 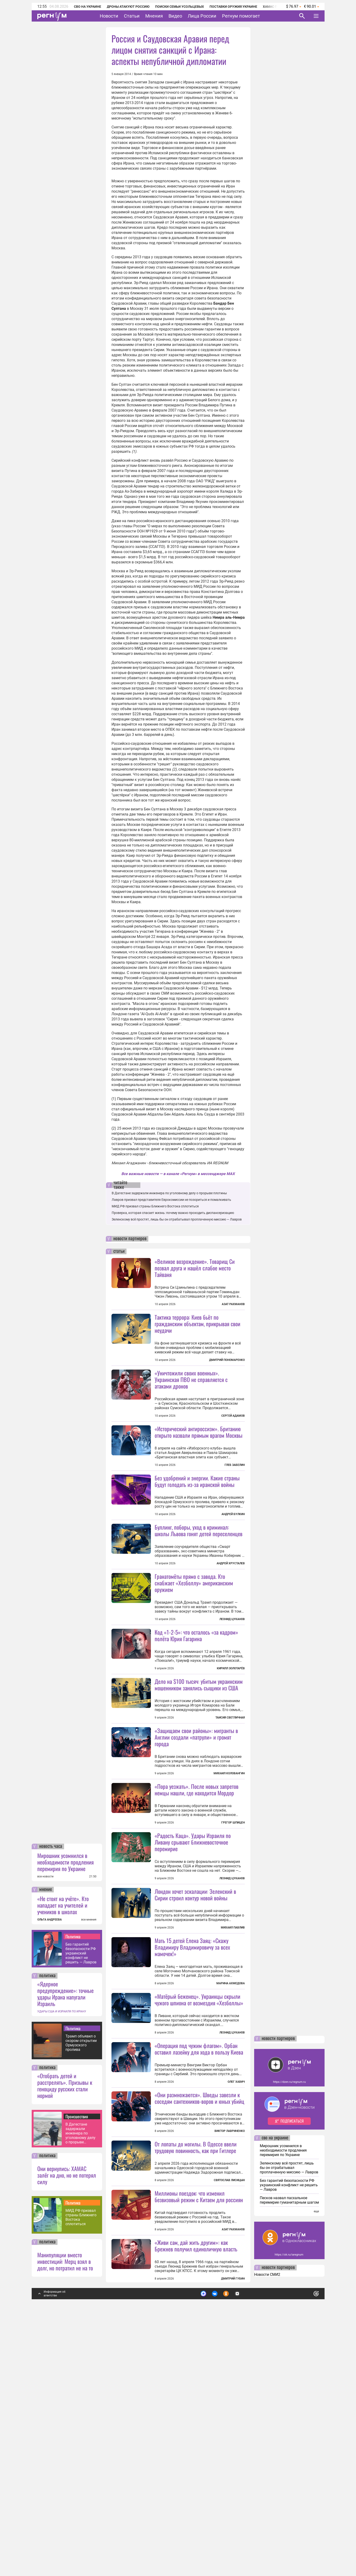 What do you see at coordinates (80, 2467) in the screenshot?
I see `МИД РФ призвал страны Ближнего Востока сплотиться` at bounding box center [80, 2467].